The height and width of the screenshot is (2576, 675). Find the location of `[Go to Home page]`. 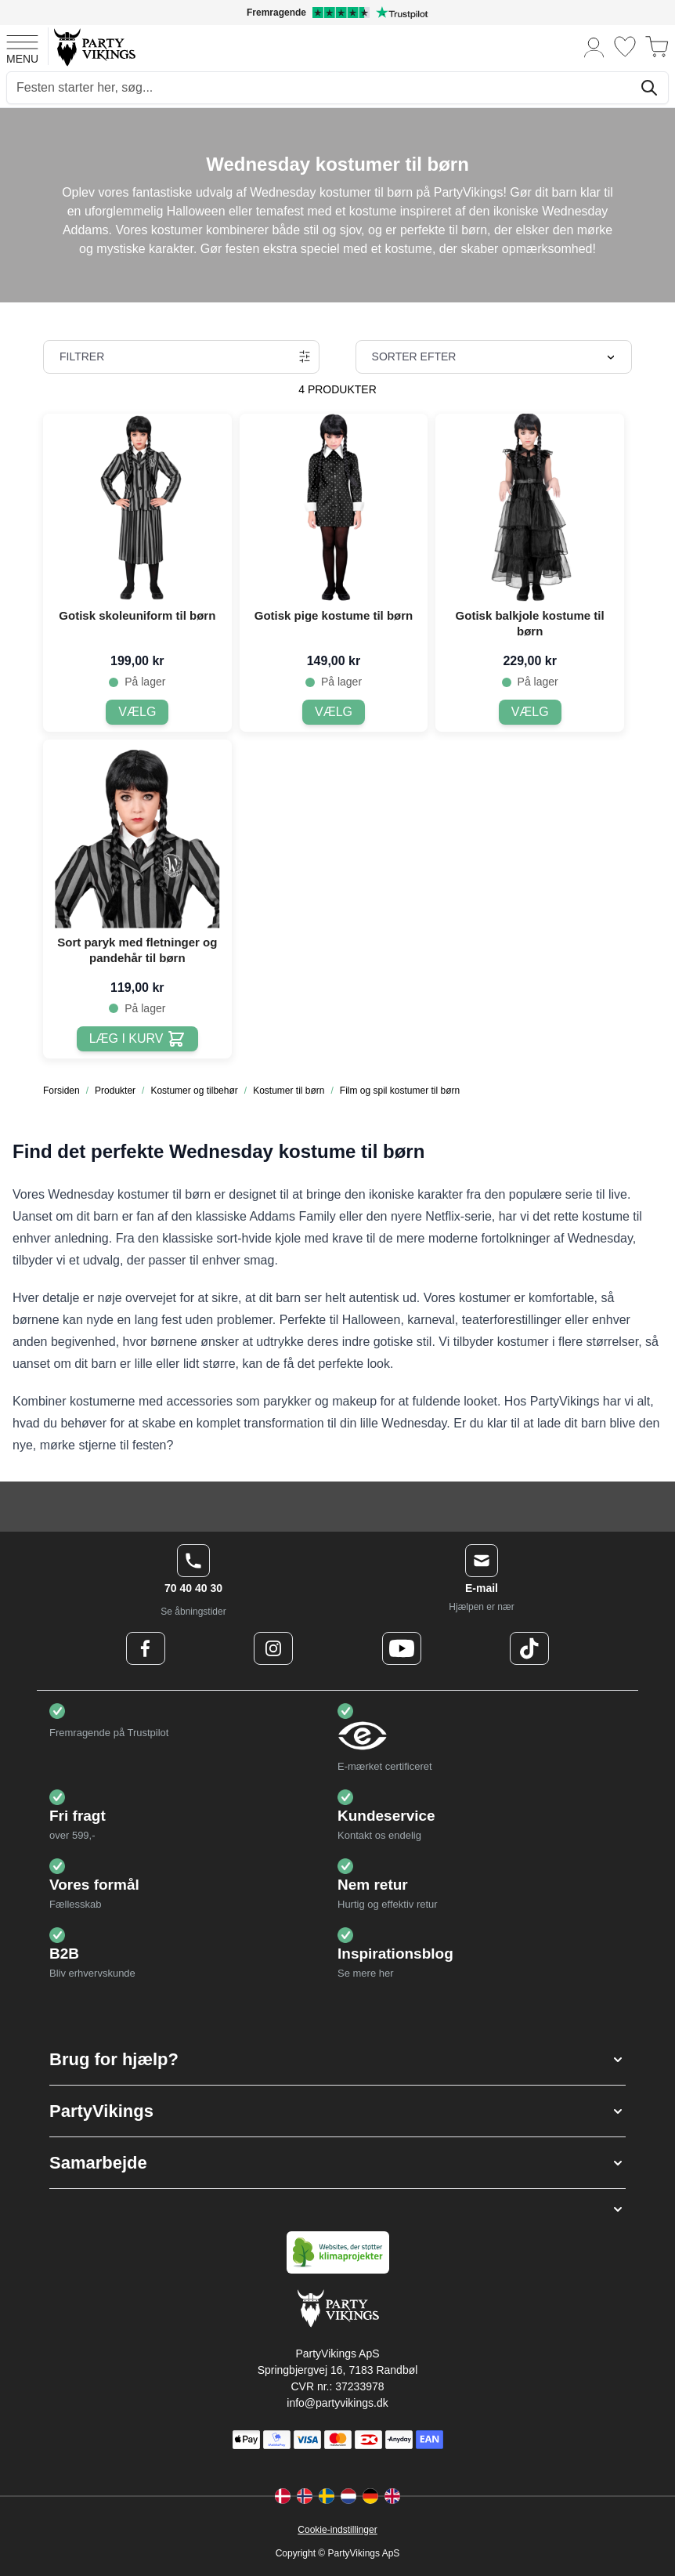

[Go to Home page] is located at coordinates (94, 46).